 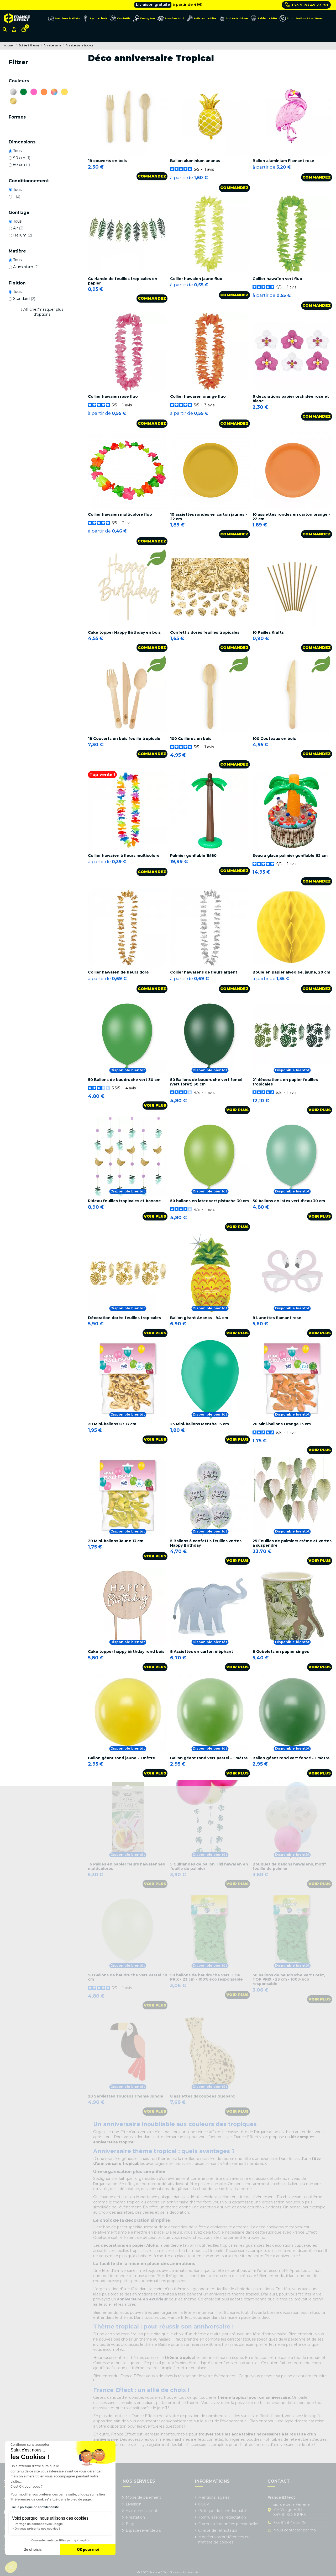 I want to click on Décoration dorée feuilles tropicales, so click(x=124, y=1317).